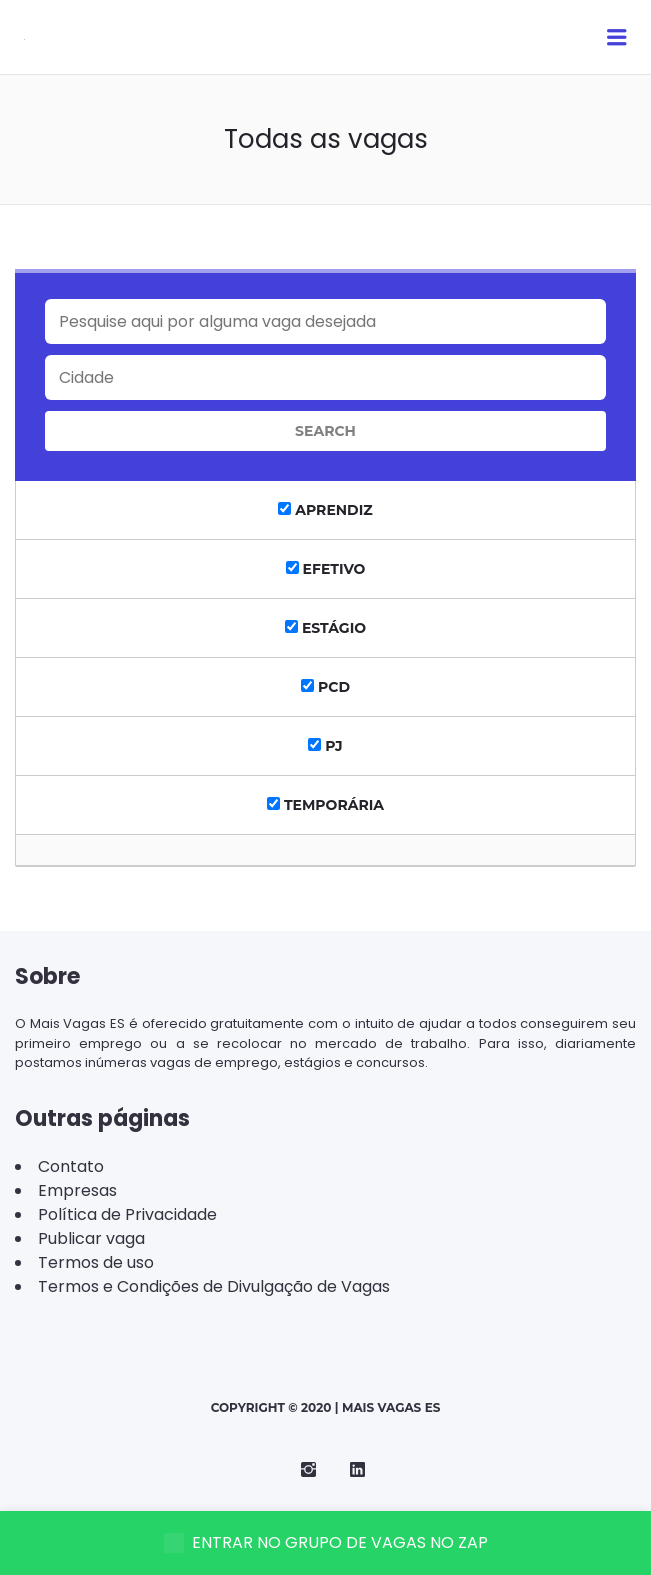  I want to click on Termos e Condições de Divulgação de Vagas, so click(214, 1286).